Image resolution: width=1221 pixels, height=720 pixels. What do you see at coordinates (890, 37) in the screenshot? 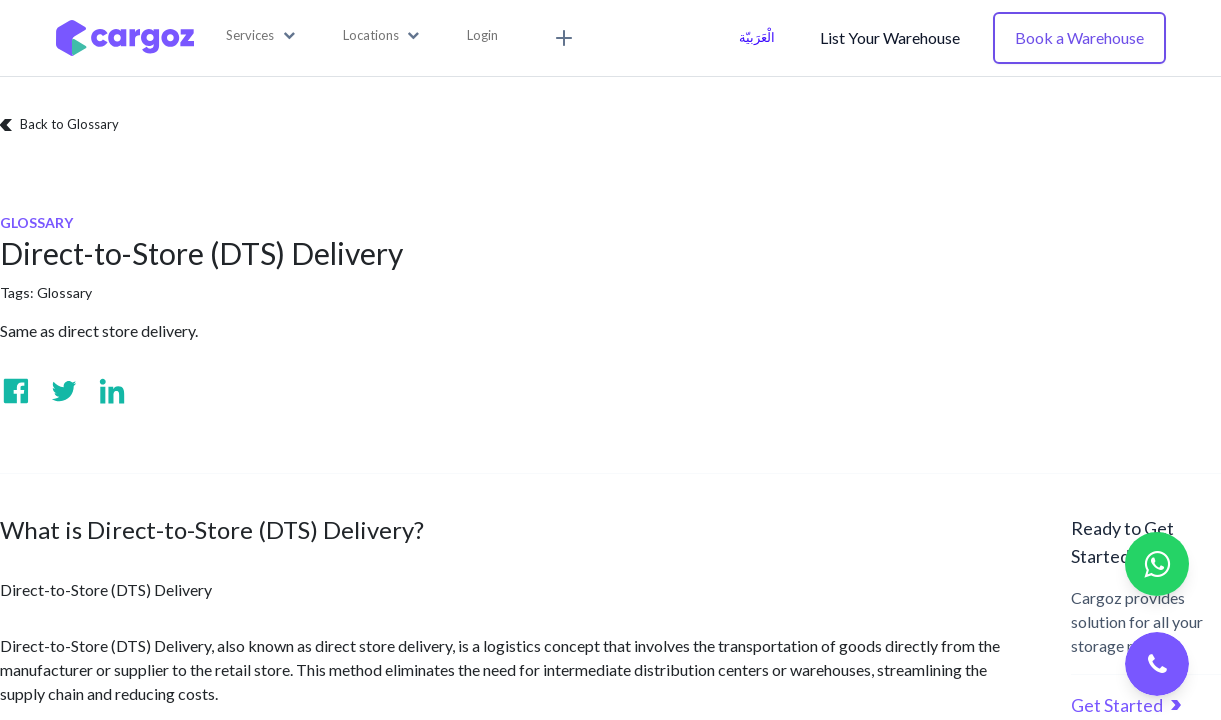
I see `List Your Warehouse` at bounding box center [890, 37].